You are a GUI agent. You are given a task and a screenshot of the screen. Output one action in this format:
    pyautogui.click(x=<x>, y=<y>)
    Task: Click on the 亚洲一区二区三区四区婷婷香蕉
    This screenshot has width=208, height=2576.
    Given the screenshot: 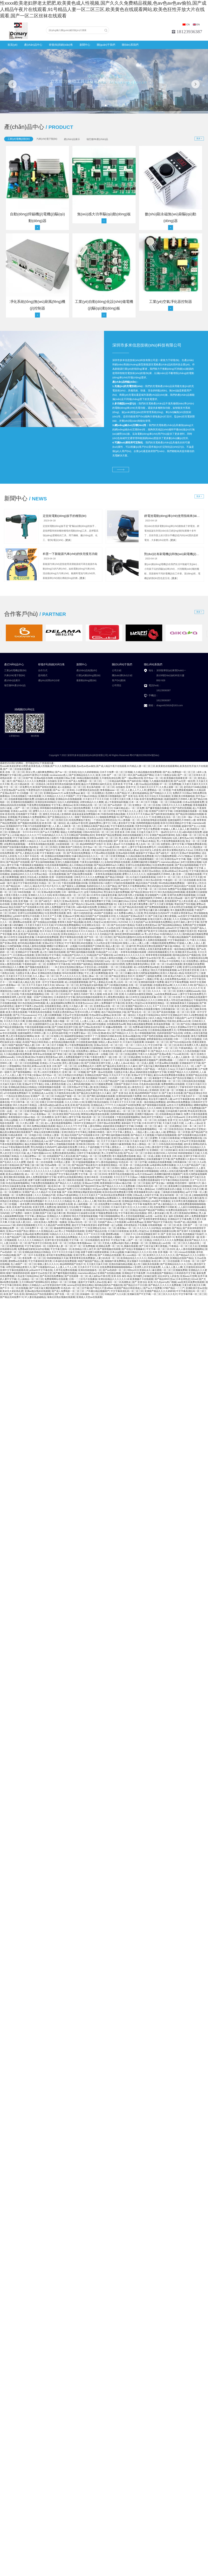 What is the action you would take?
    pyautogui.click(x=54, y=1108)
    